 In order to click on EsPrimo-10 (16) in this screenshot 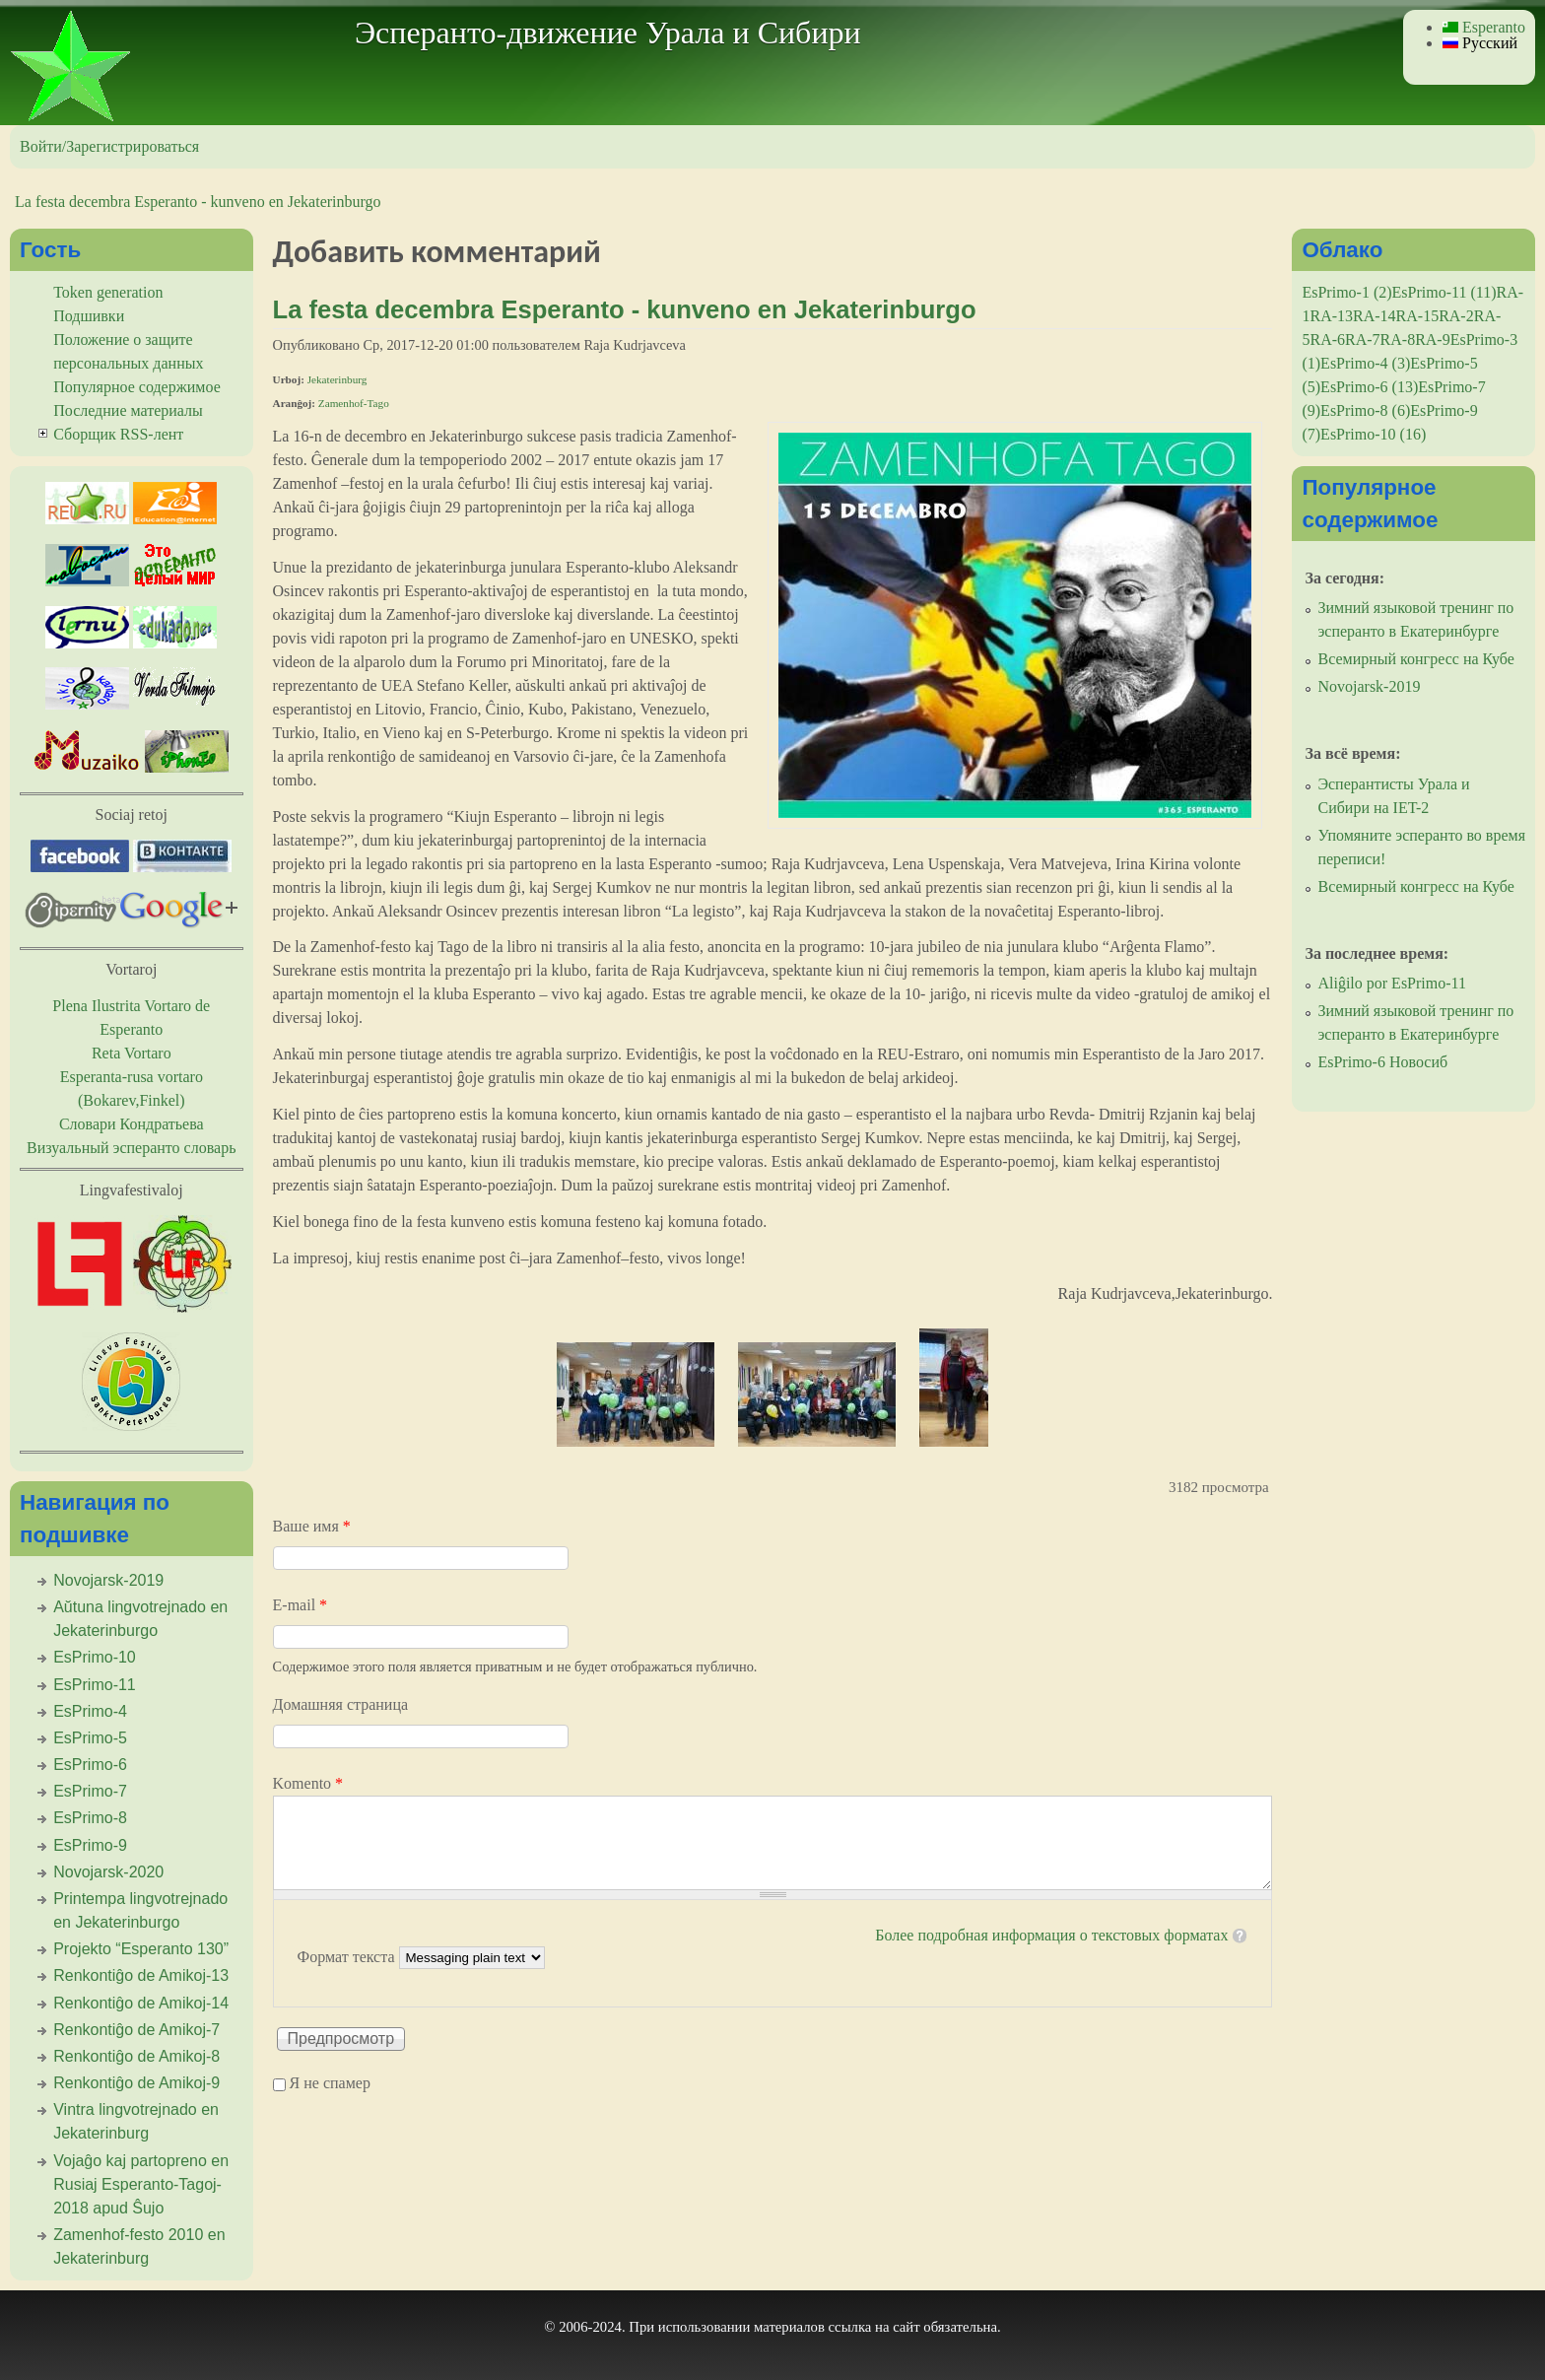, I will do `click(1373, 434)`.